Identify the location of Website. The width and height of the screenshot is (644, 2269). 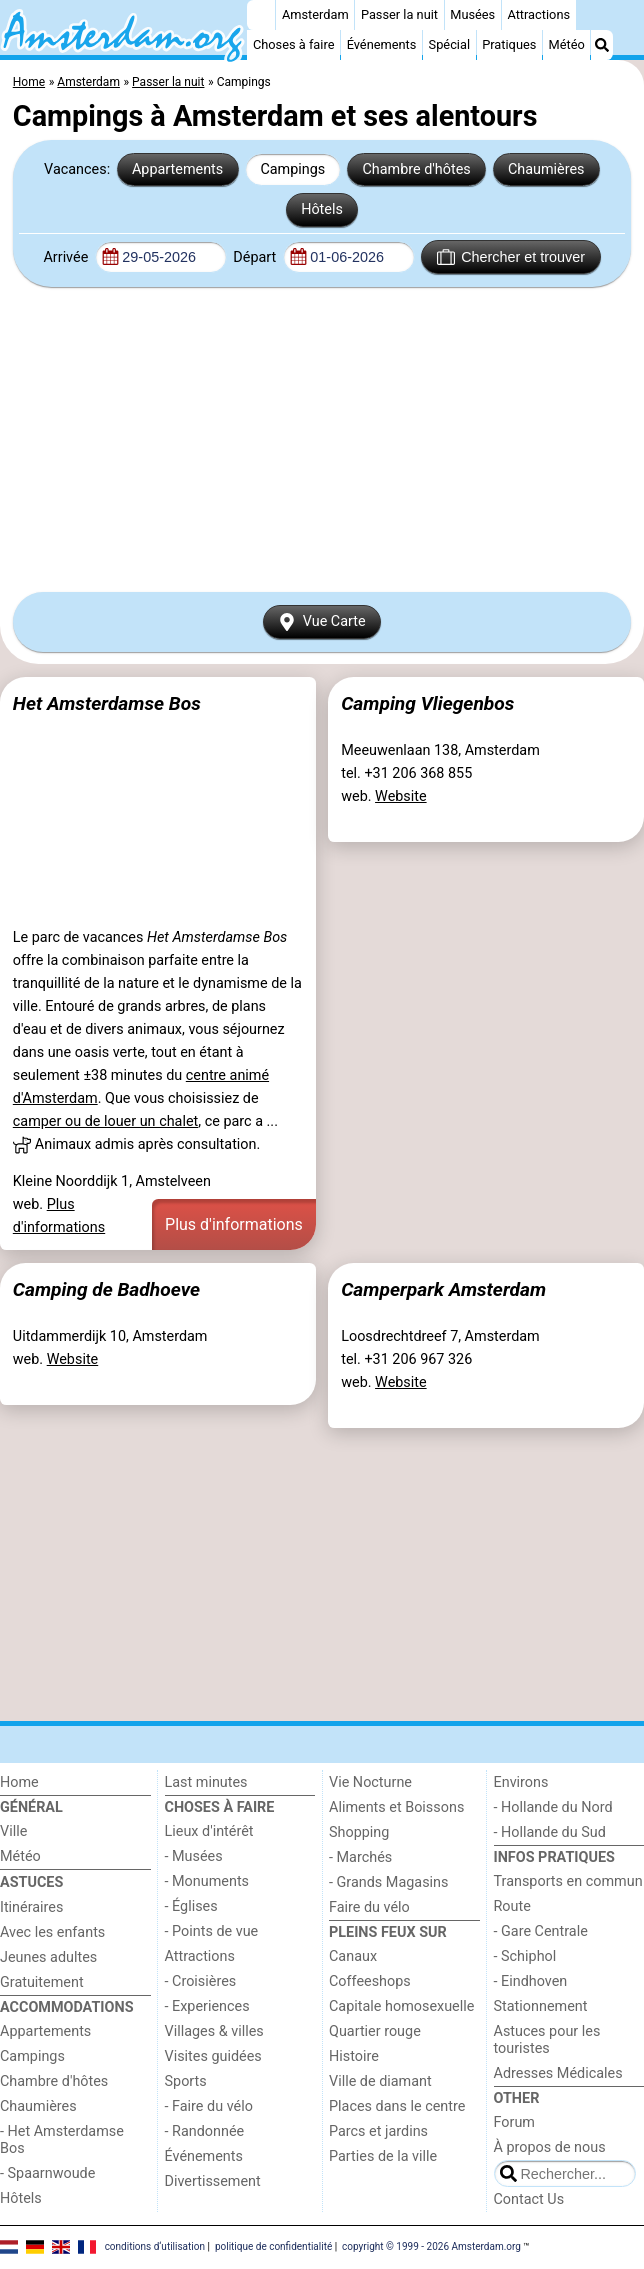
(401, 796).